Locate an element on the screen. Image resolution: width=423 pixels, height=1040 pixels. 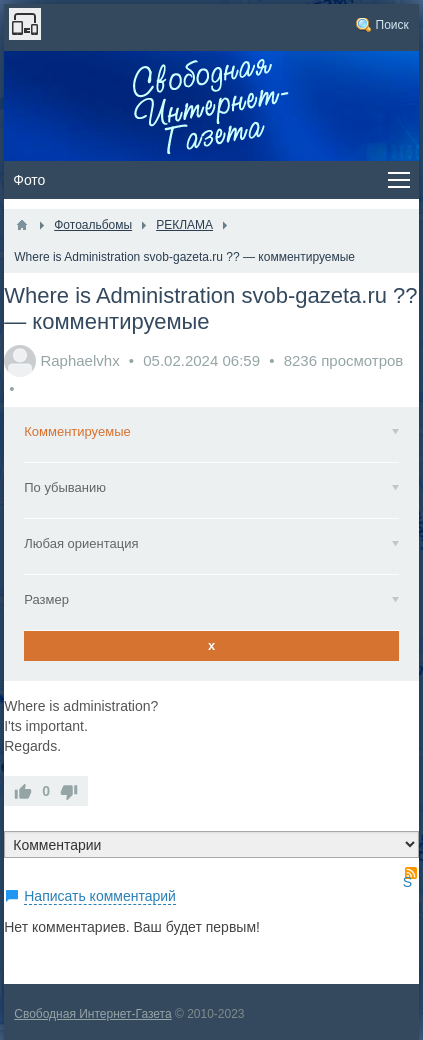
Написать комментарий is located at coordinates (100, 896).